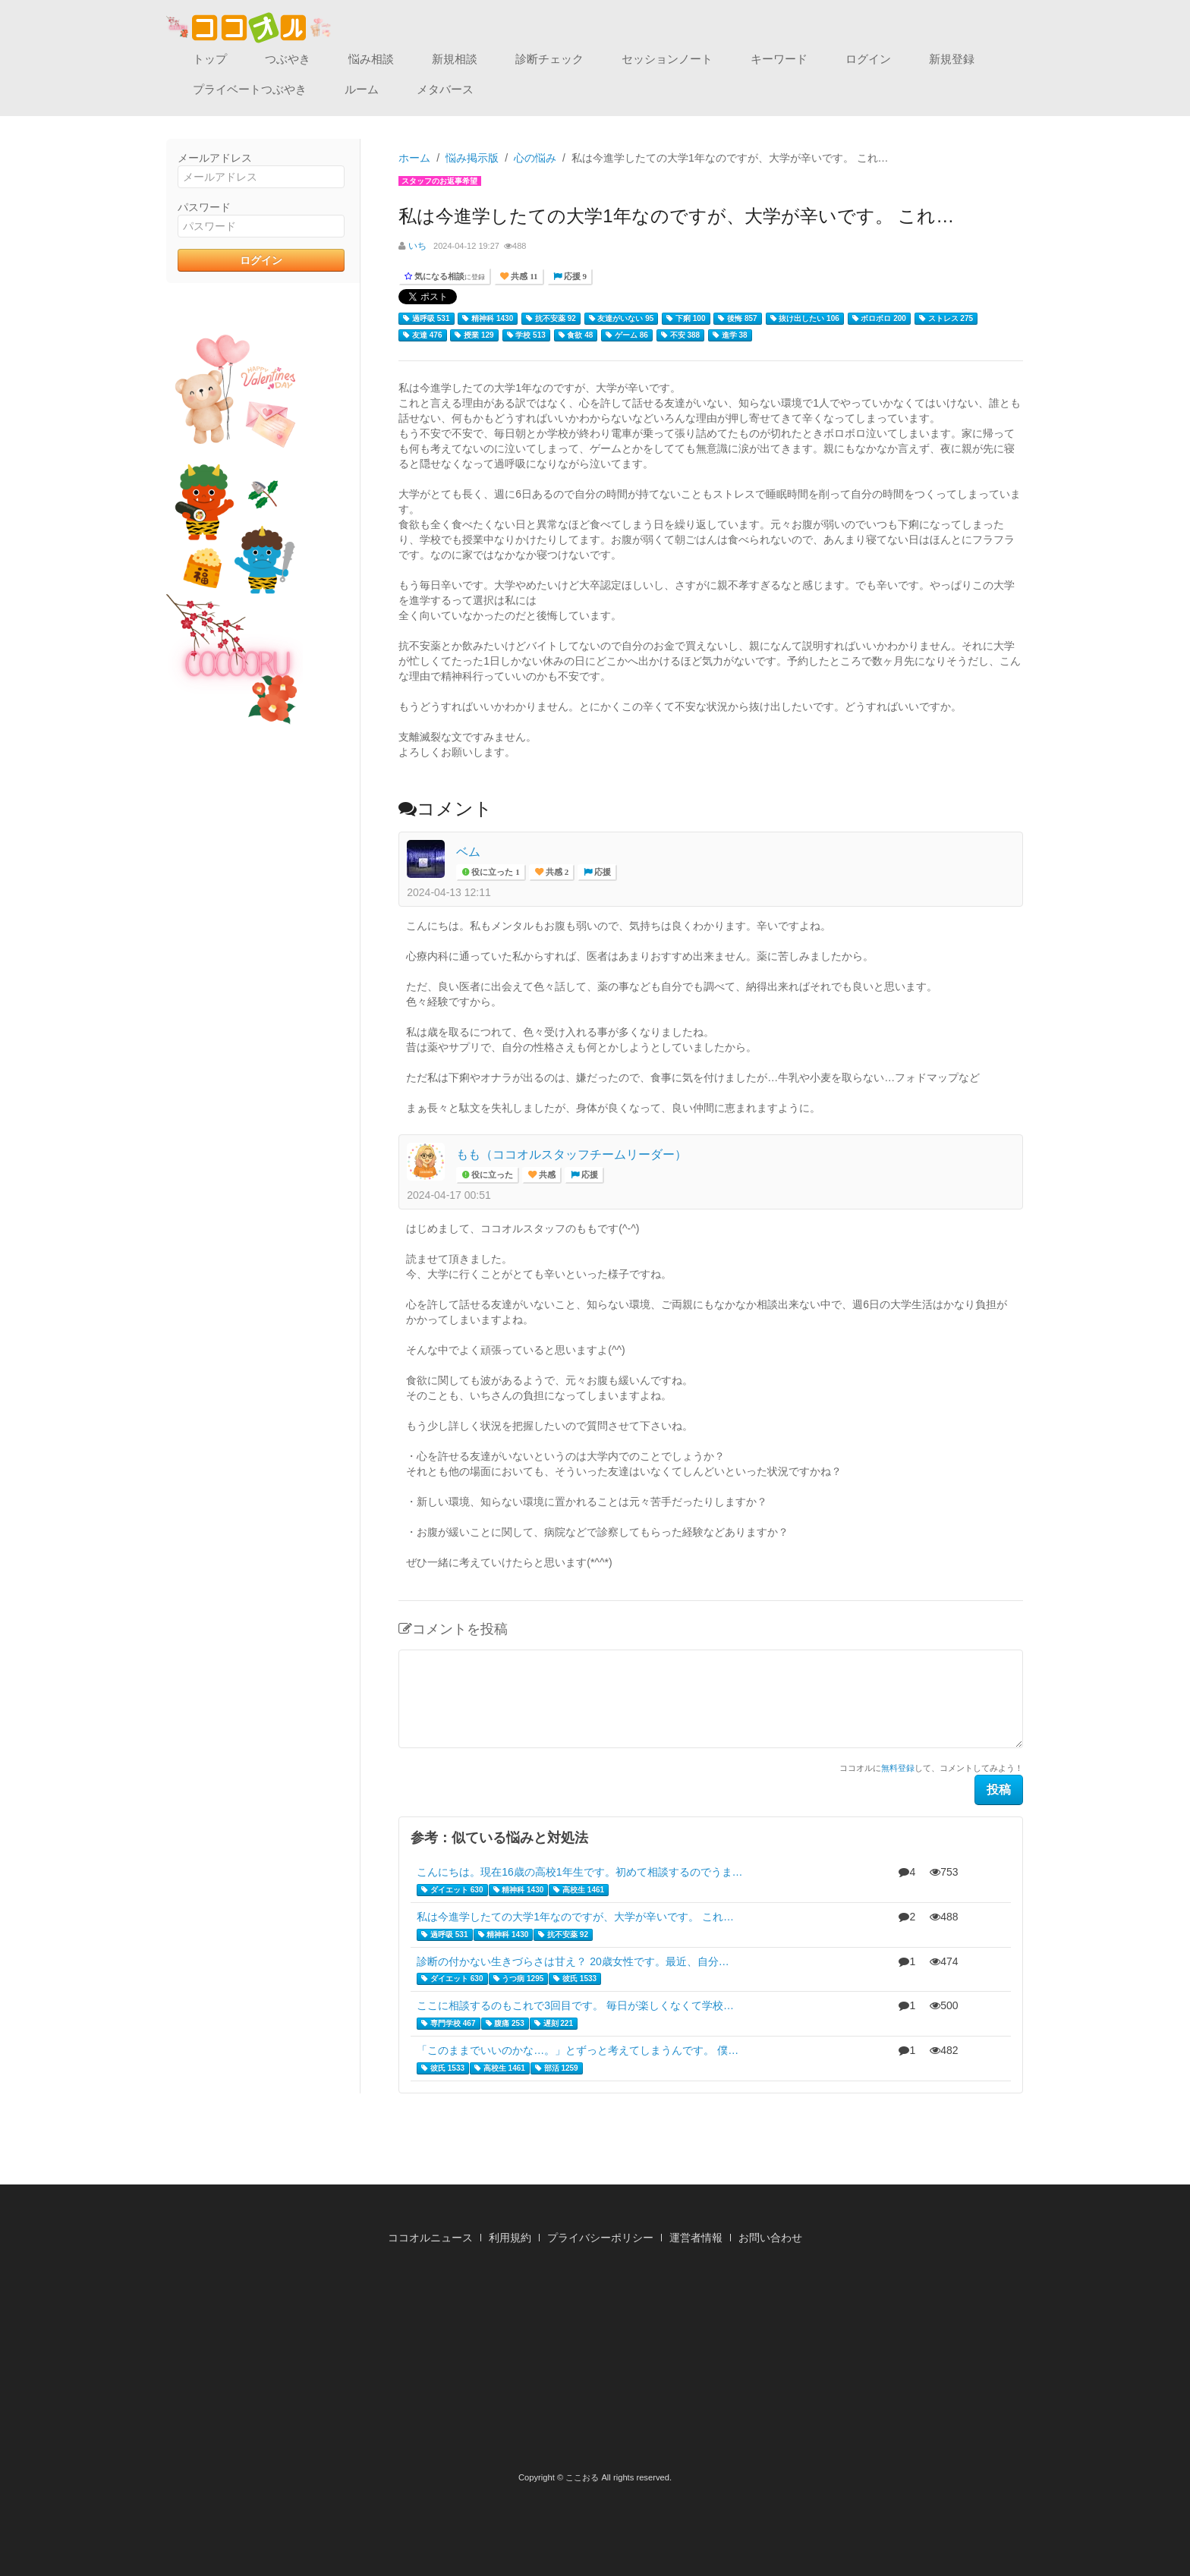 This screenshot has width=1190, height=2576. Describe the element at coordinates (595, 2363) in the screenshot. I see `[Advertisement]` at that location.